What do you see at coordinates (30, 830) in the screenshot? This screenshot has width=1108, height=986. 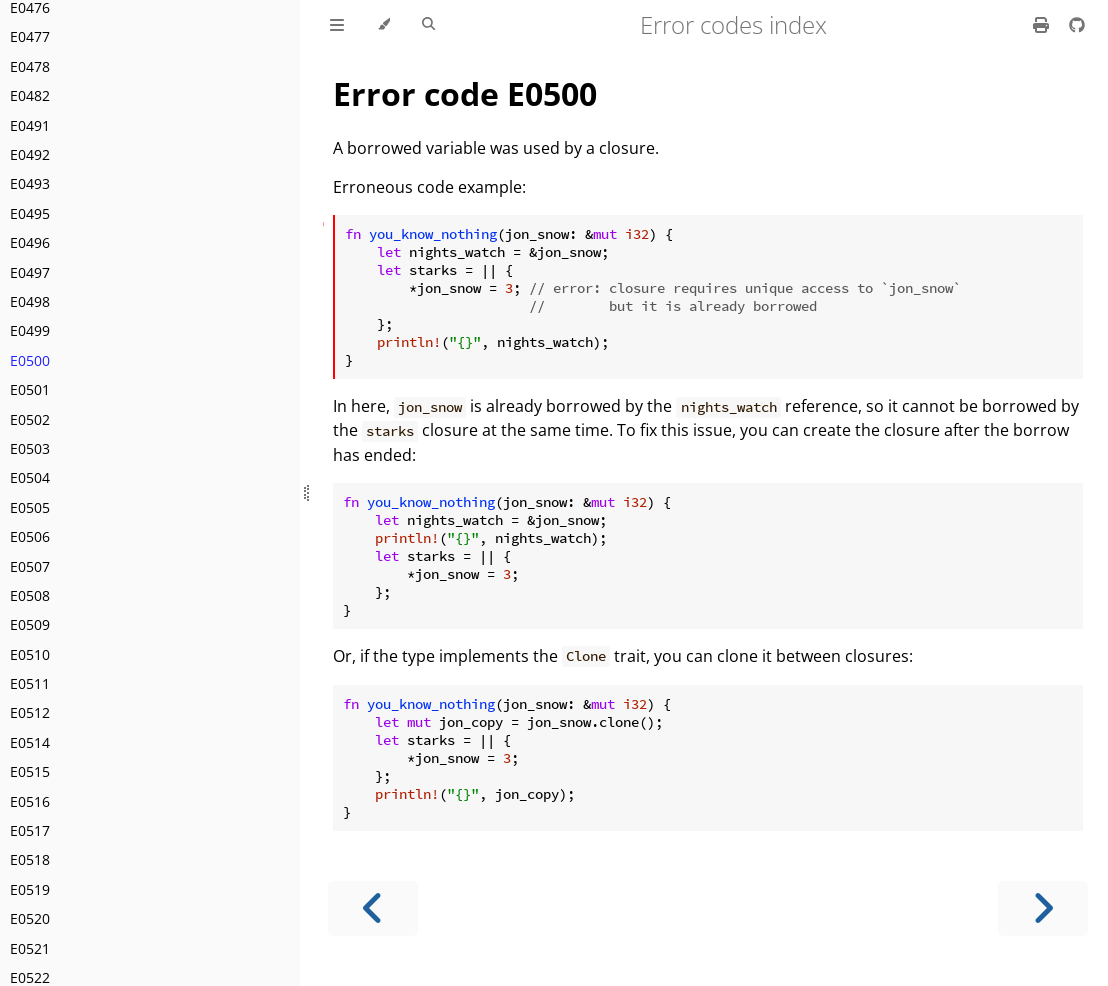 I see `E0517` at bounding box center [30, 830].